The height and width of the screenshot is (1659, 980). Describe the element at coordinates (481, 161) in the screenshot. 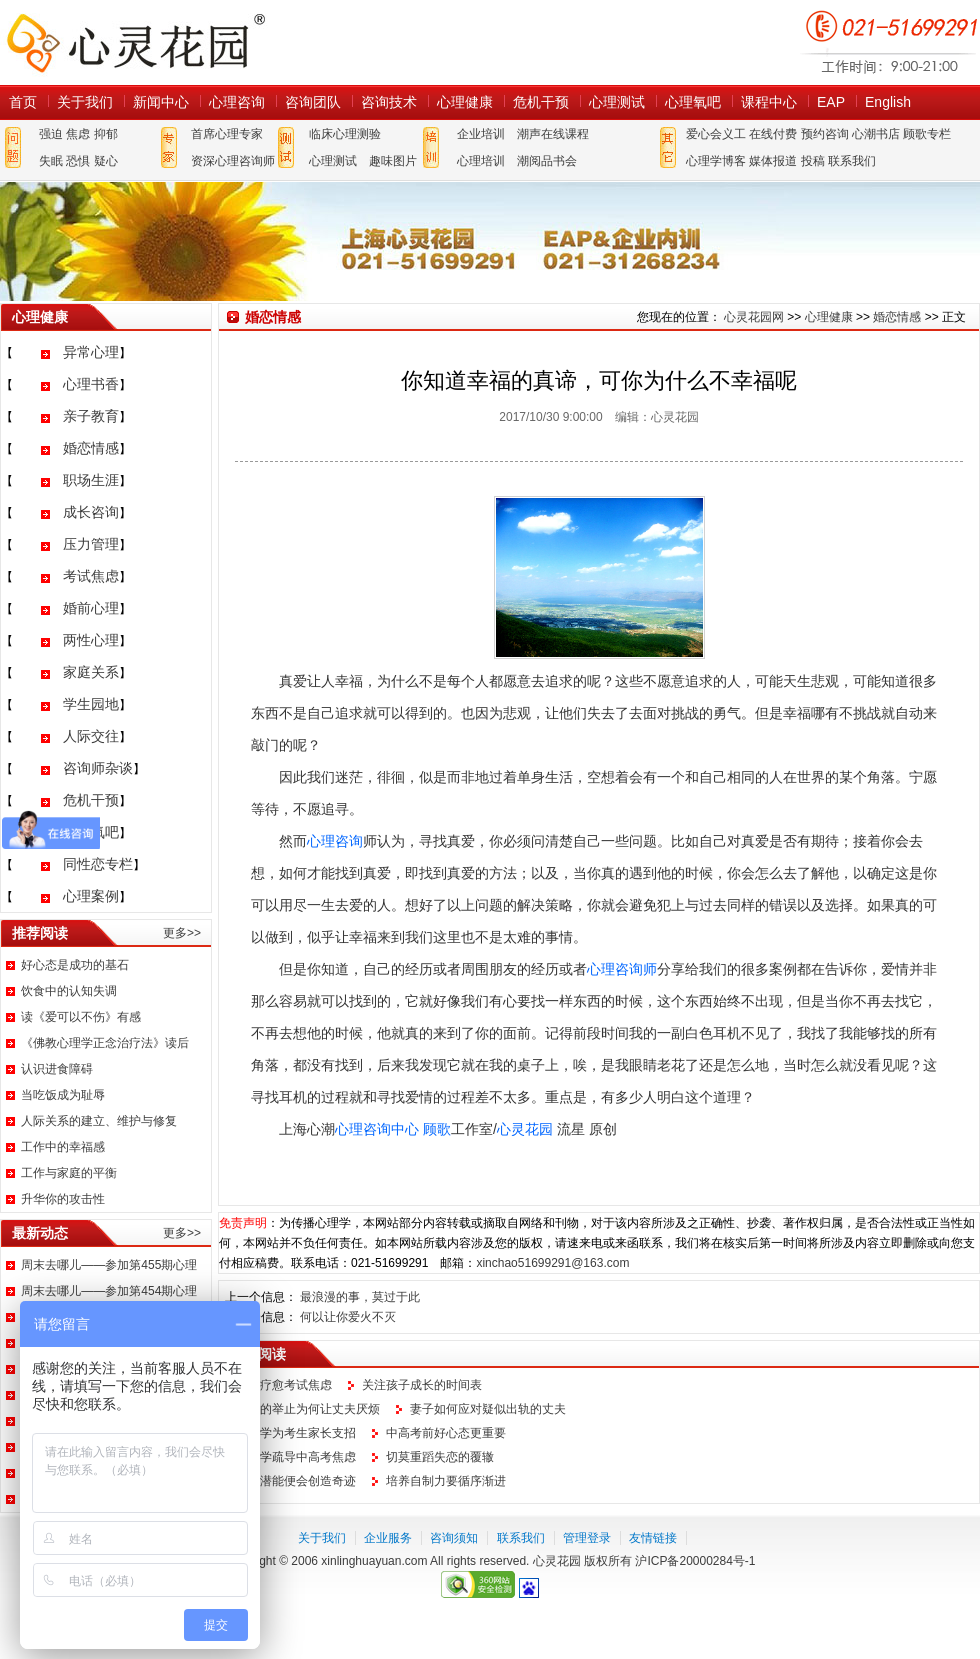

I see `心理培训` at that location.